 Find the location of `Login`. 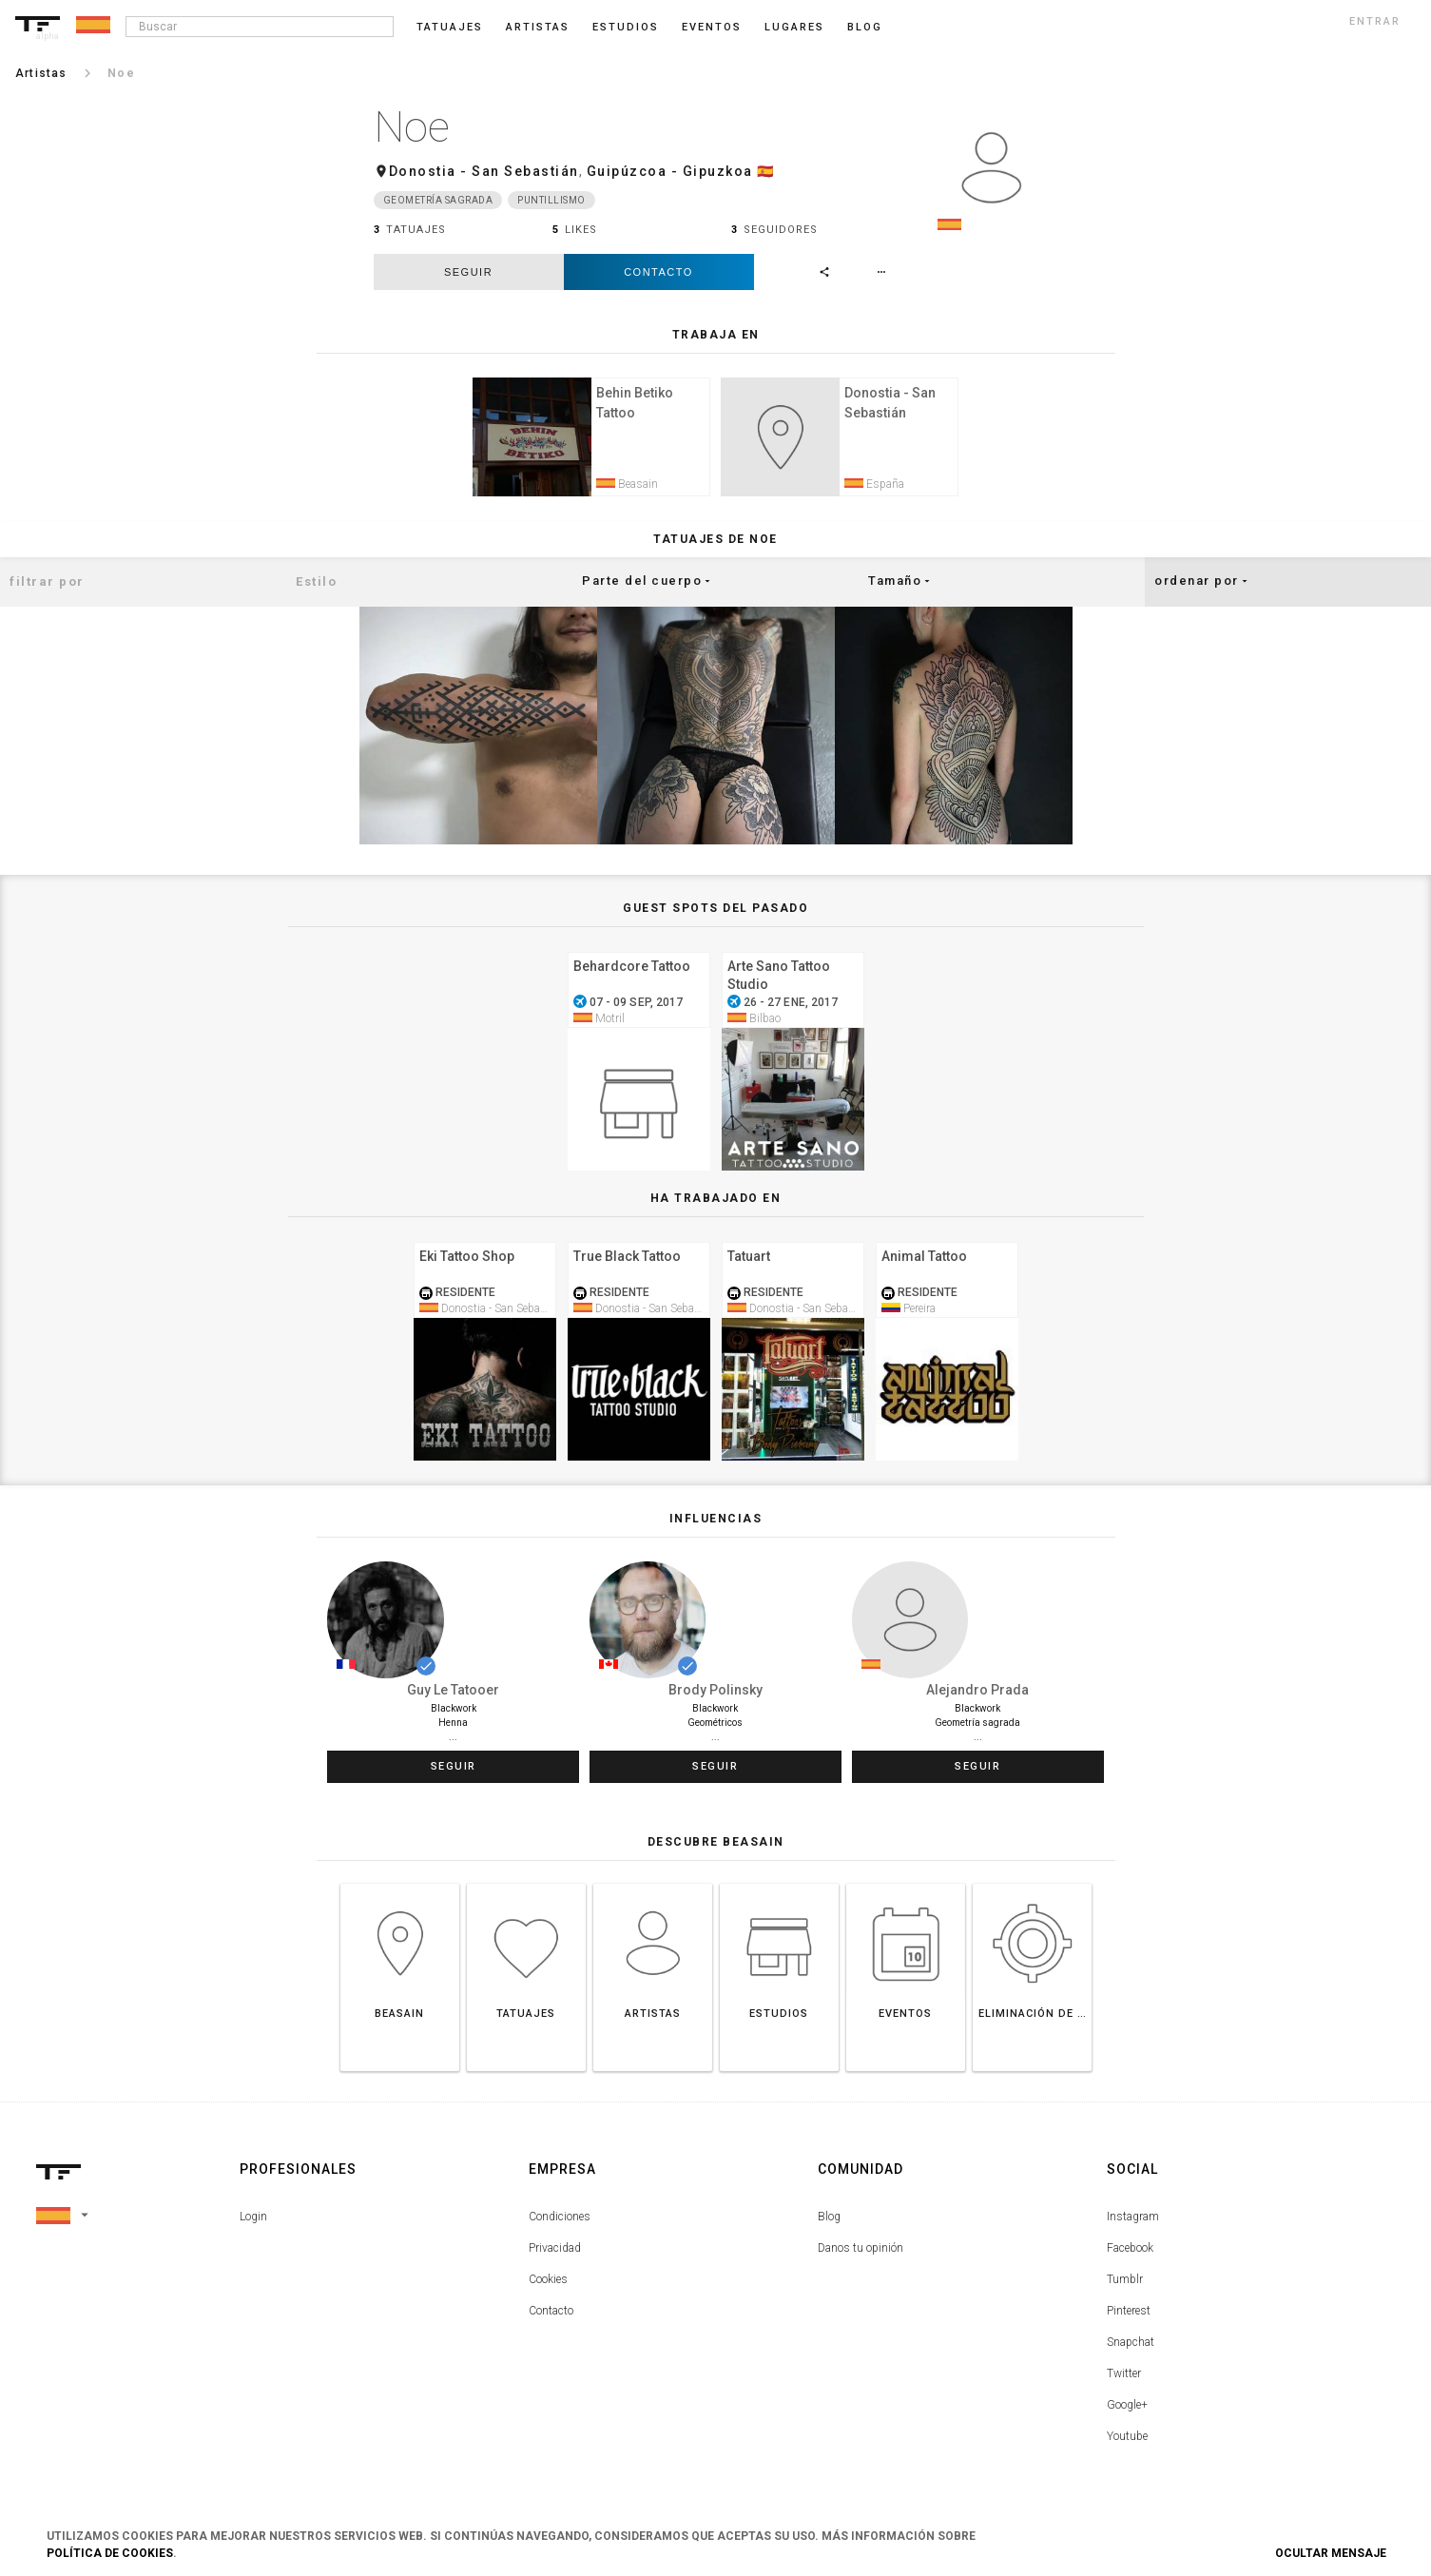

Login is located at coordinates (253, 2219).